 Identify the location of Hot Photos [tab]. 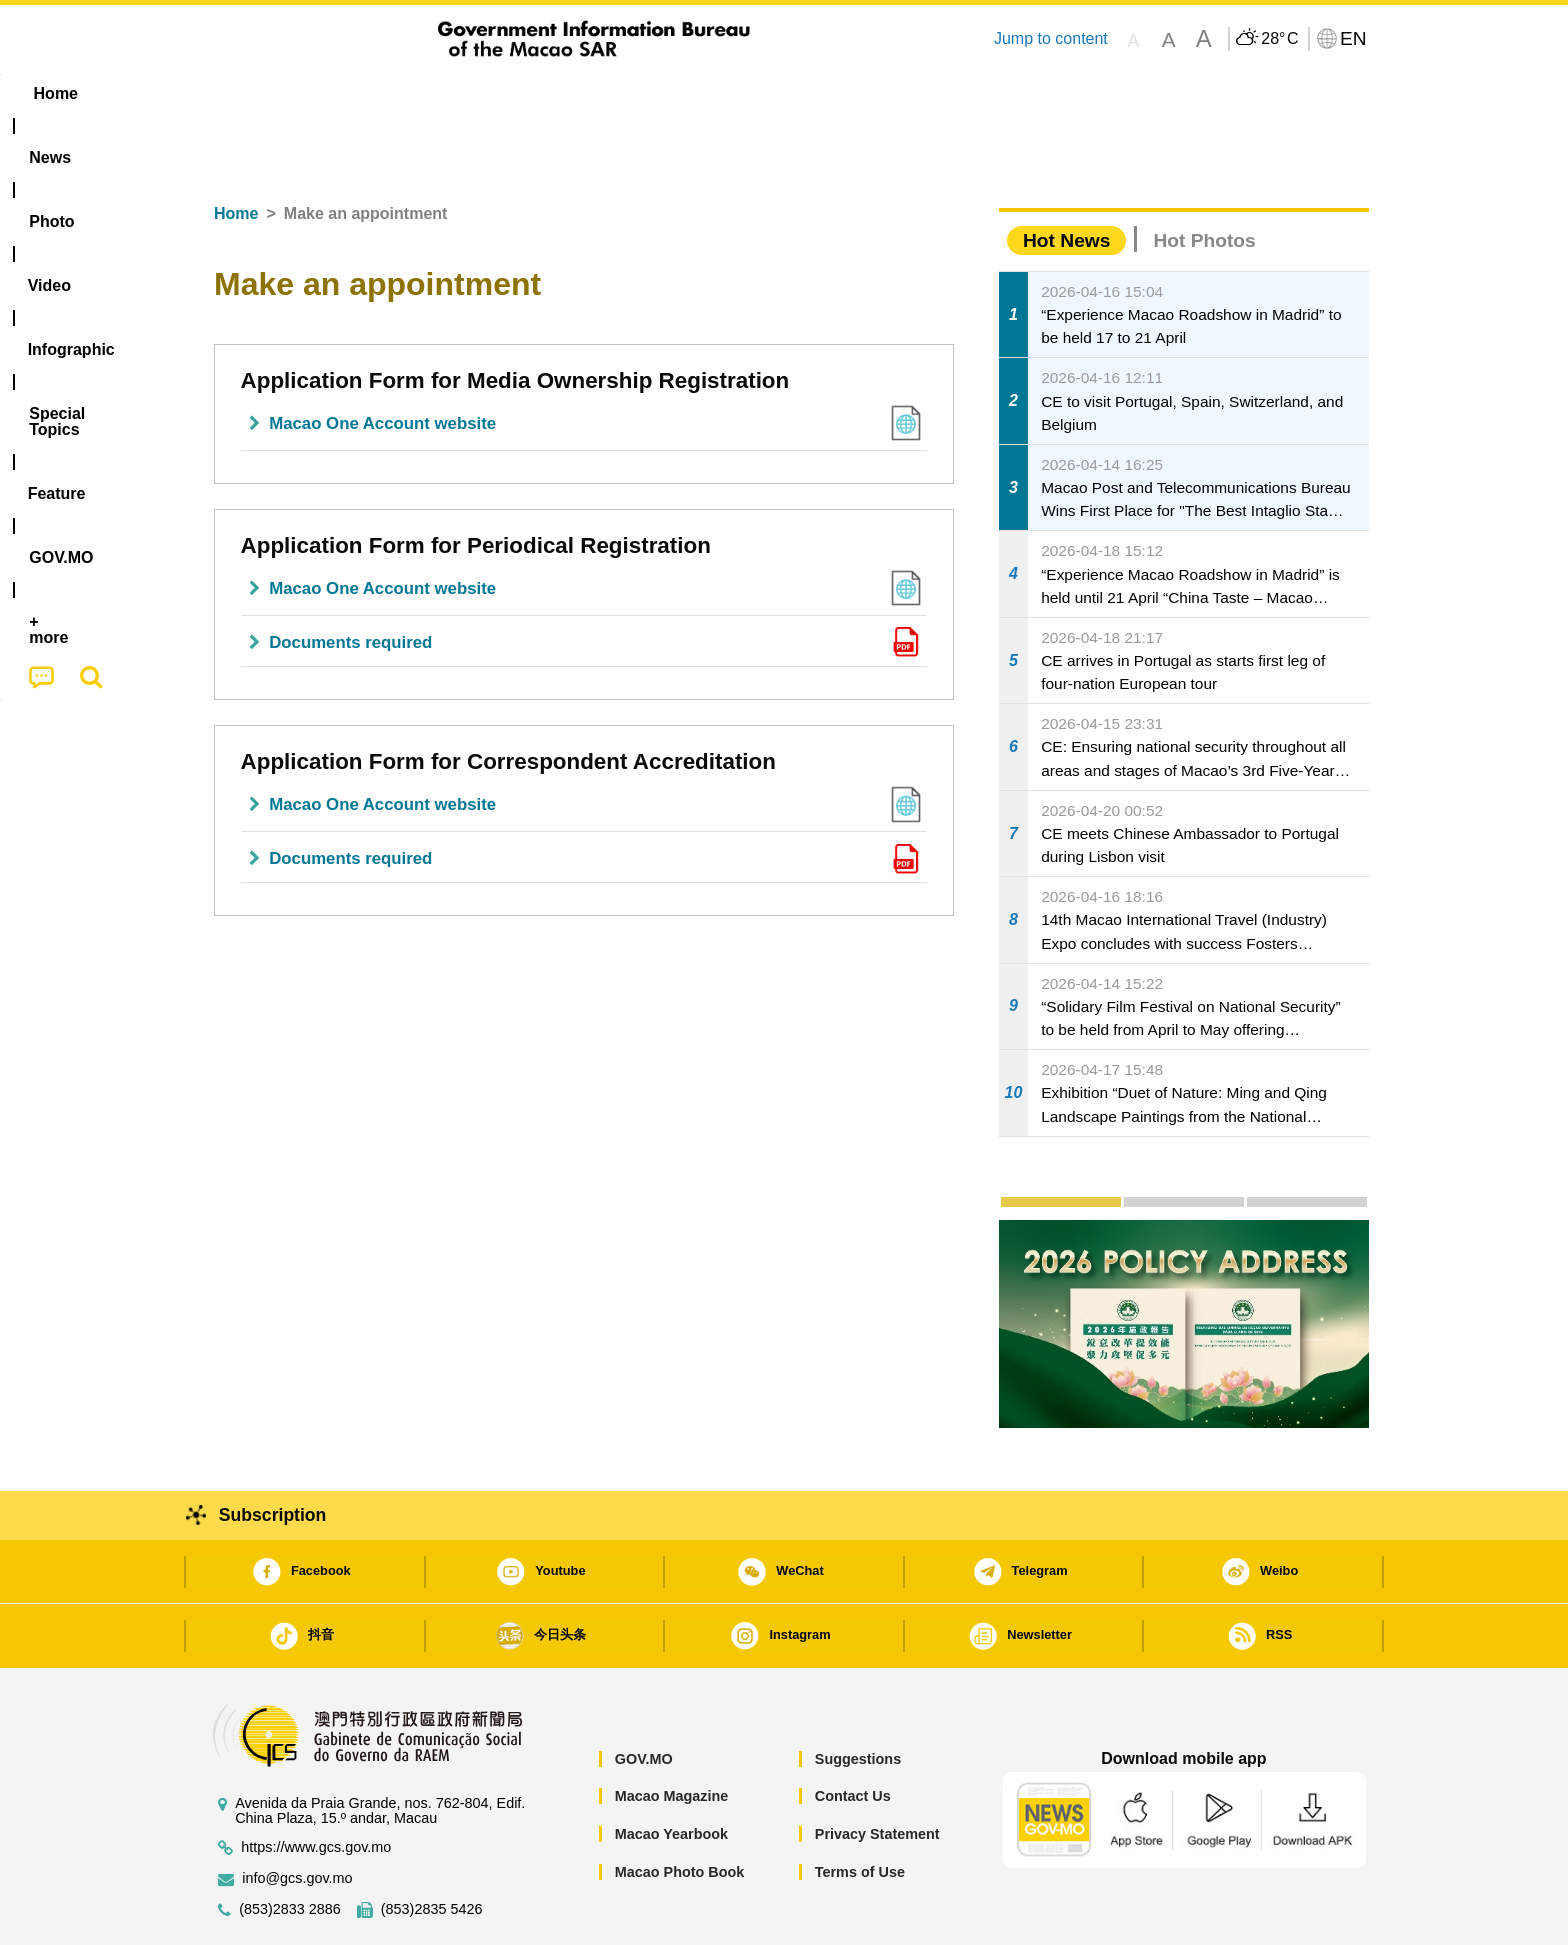
(1204, 179).